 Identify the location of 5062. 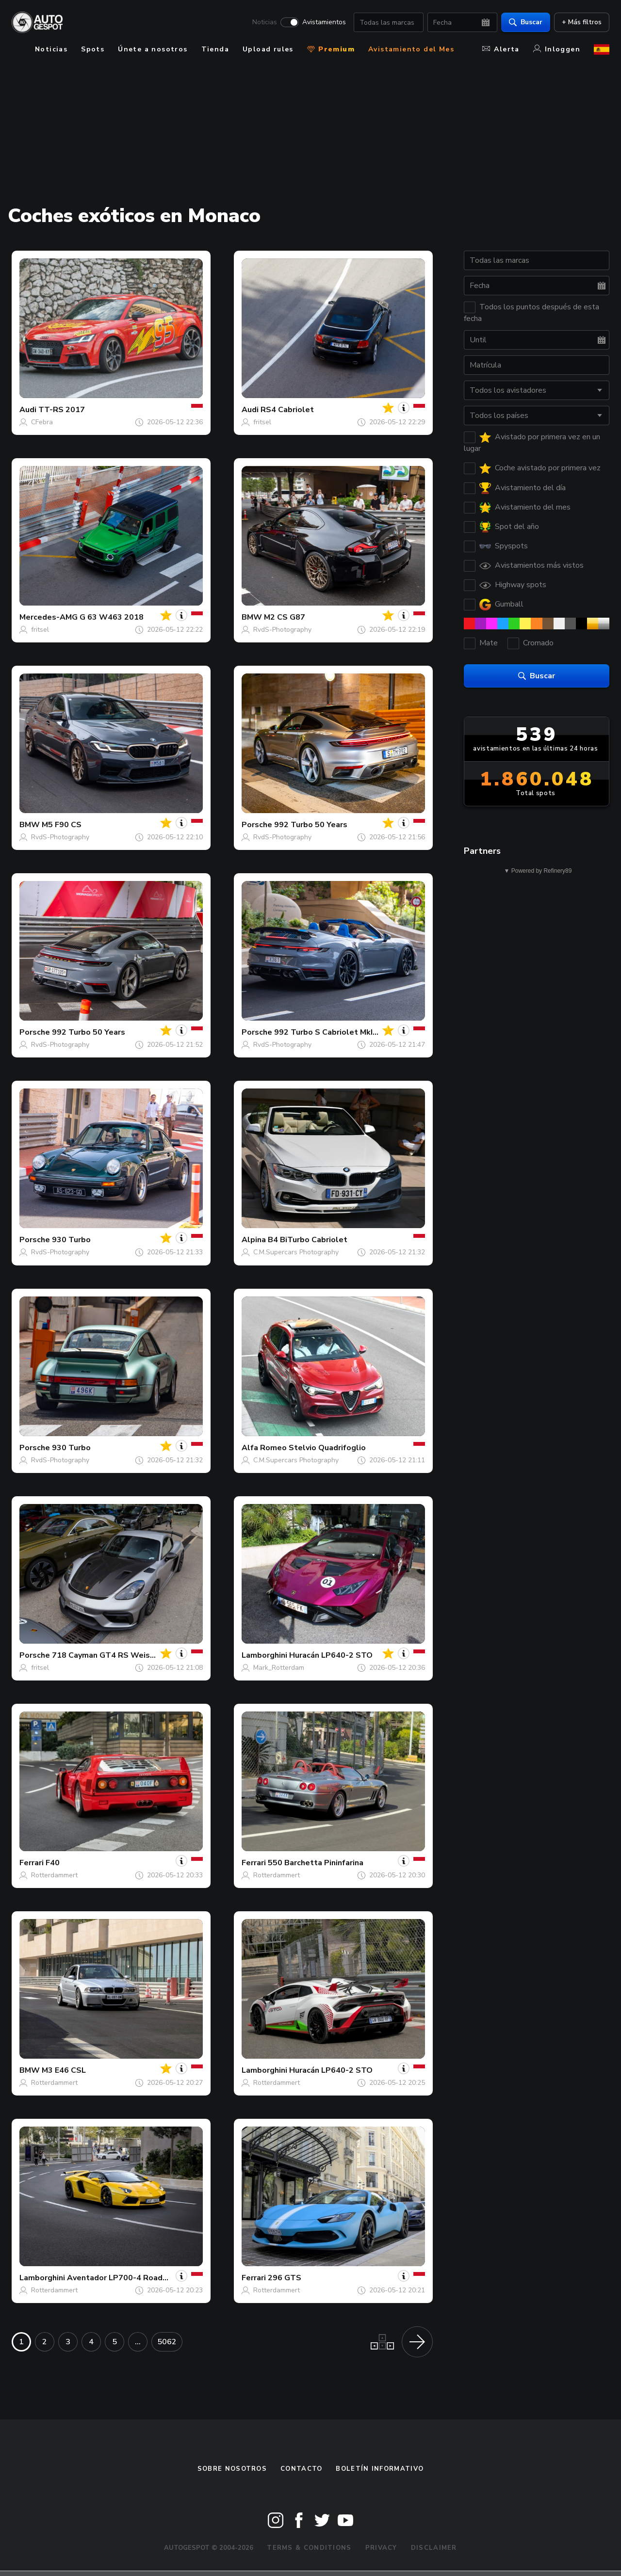
(167, 2341).